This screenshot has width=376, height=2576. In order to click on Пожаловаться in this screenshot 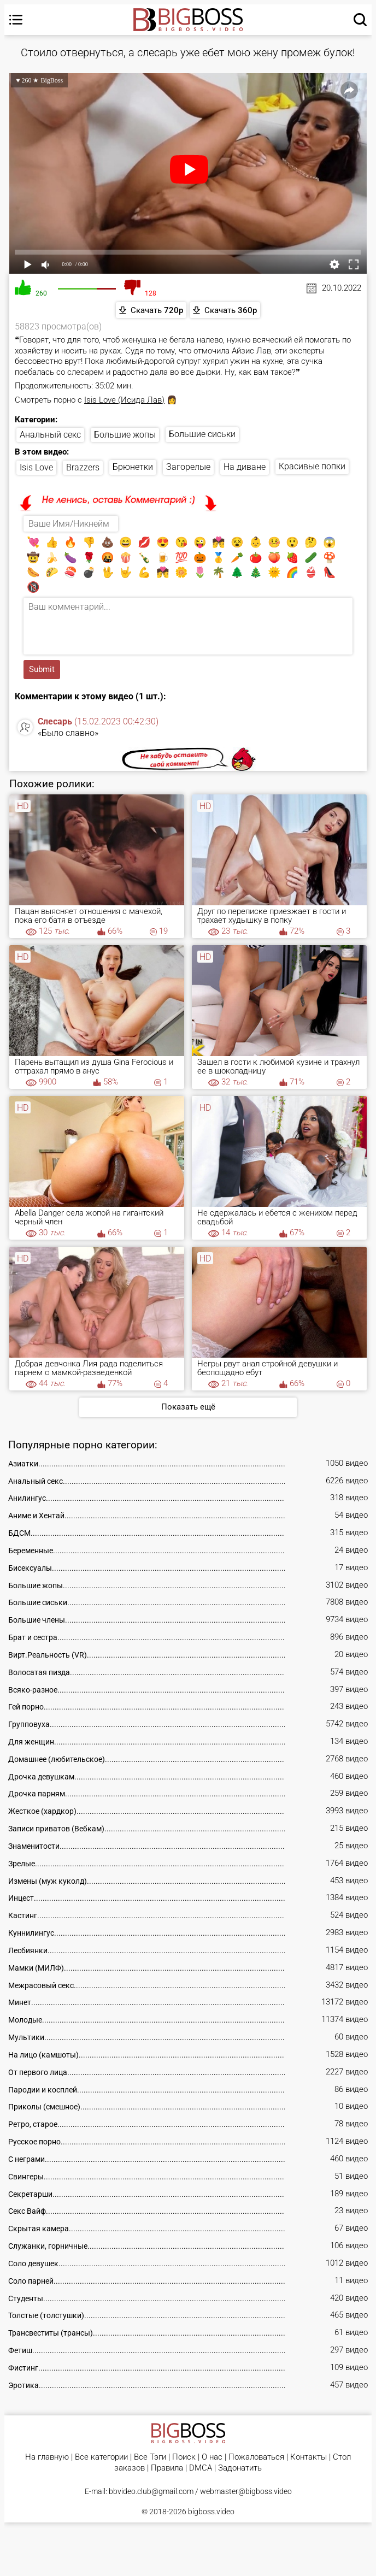, I will do `click(256, 2457)`.